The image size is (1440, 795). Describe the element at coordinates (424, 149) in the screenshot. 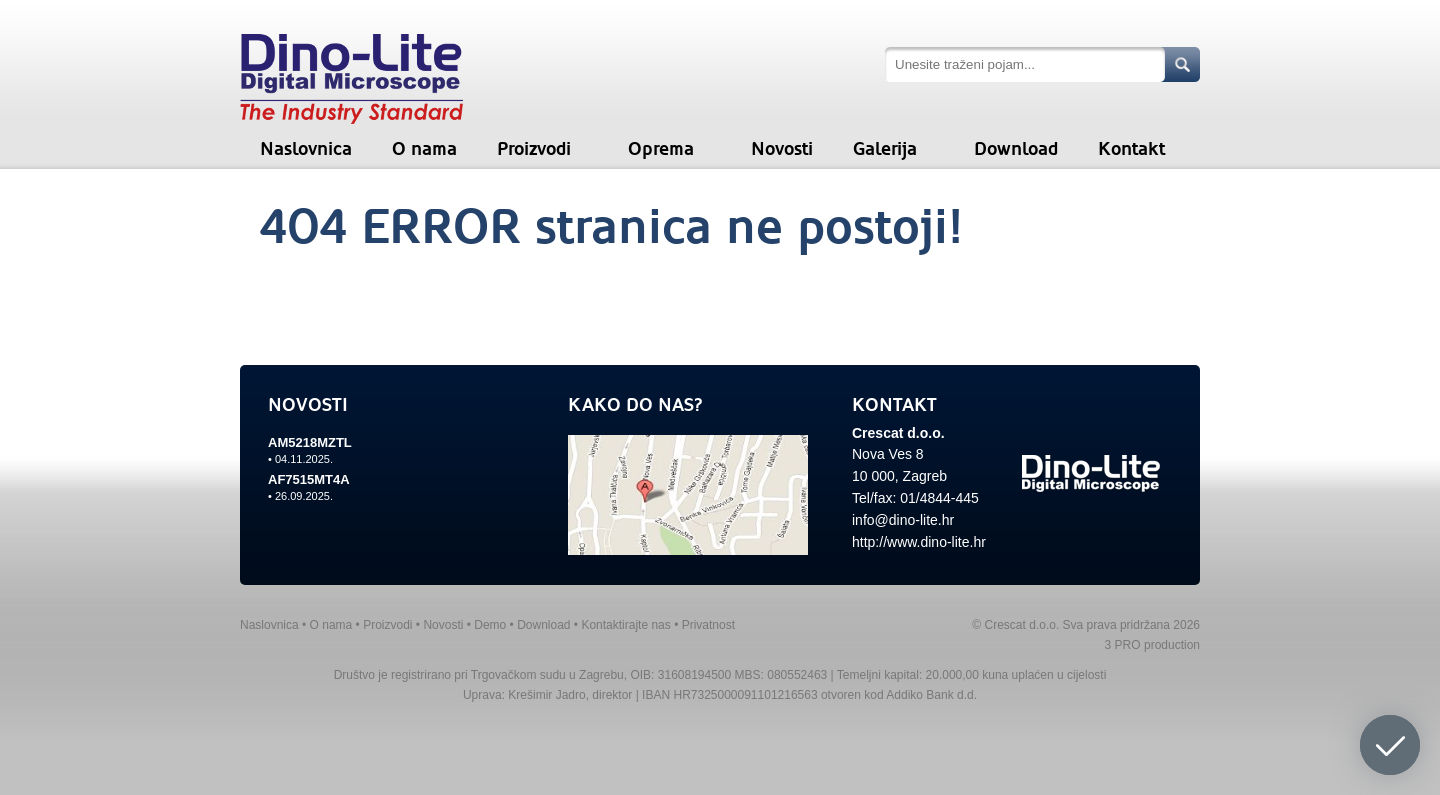

I see `O nama` at that location.